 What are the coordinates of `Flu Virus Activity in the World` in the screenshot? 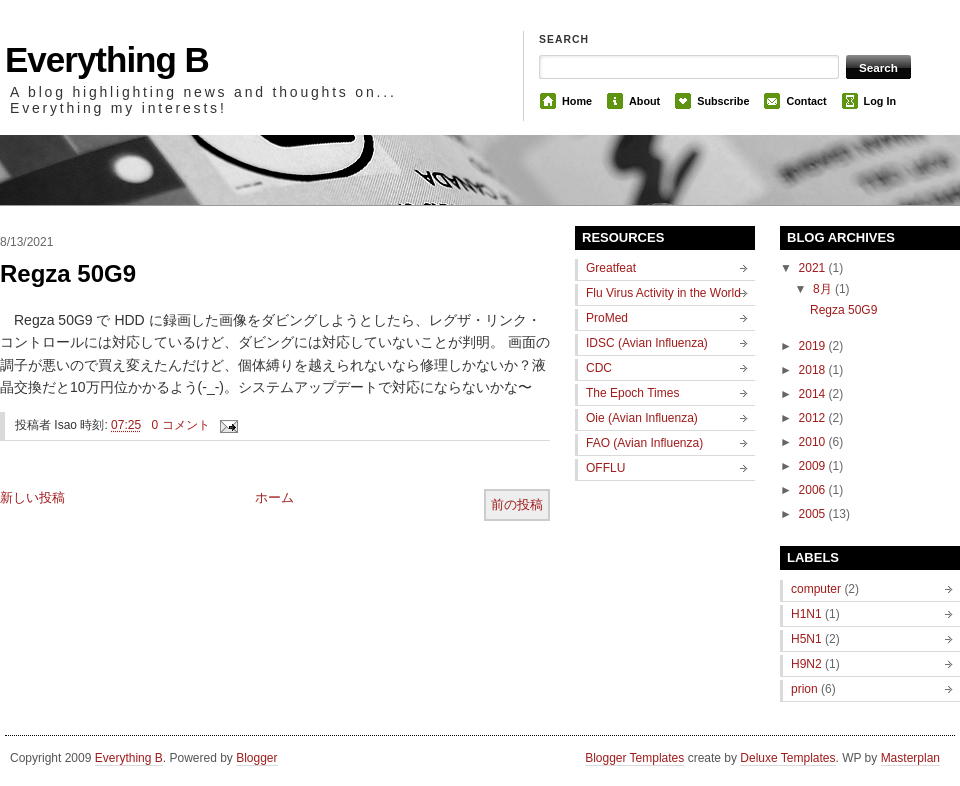 It's located at (663, 293).